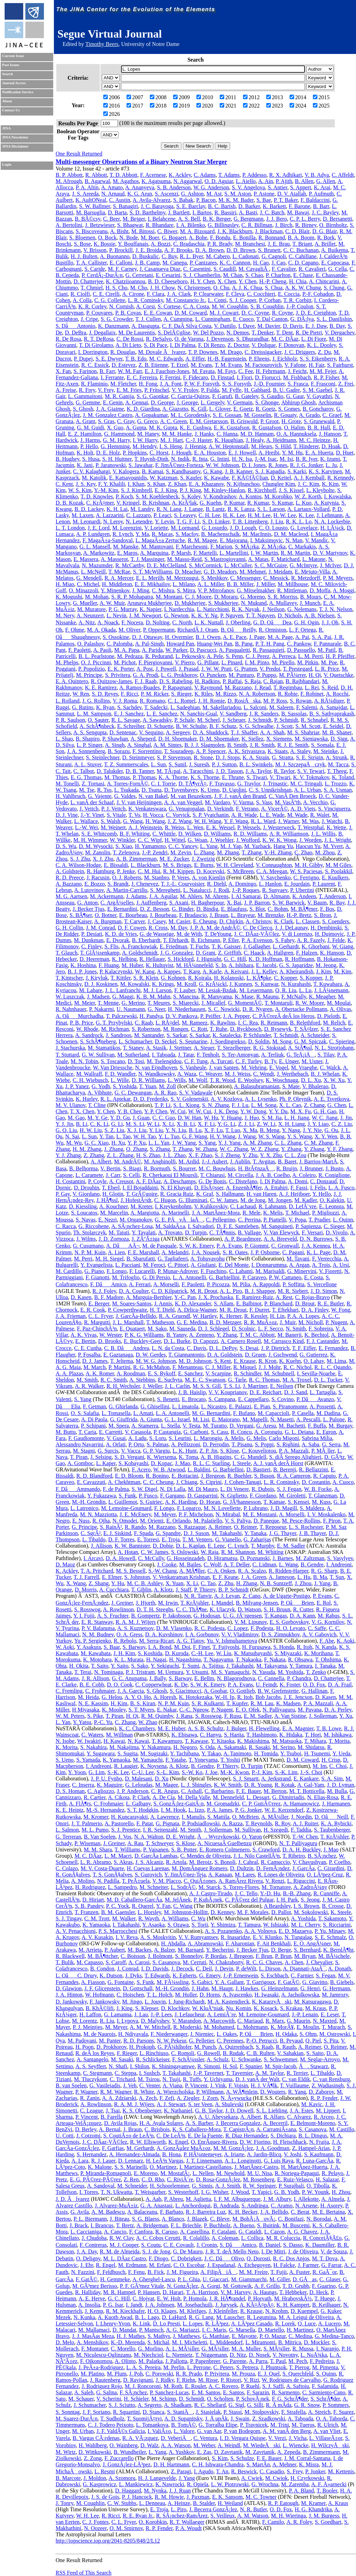 This screenshot has width=356, height=2576. I want to click on K. Hotokezaka, so click(195, 1697).